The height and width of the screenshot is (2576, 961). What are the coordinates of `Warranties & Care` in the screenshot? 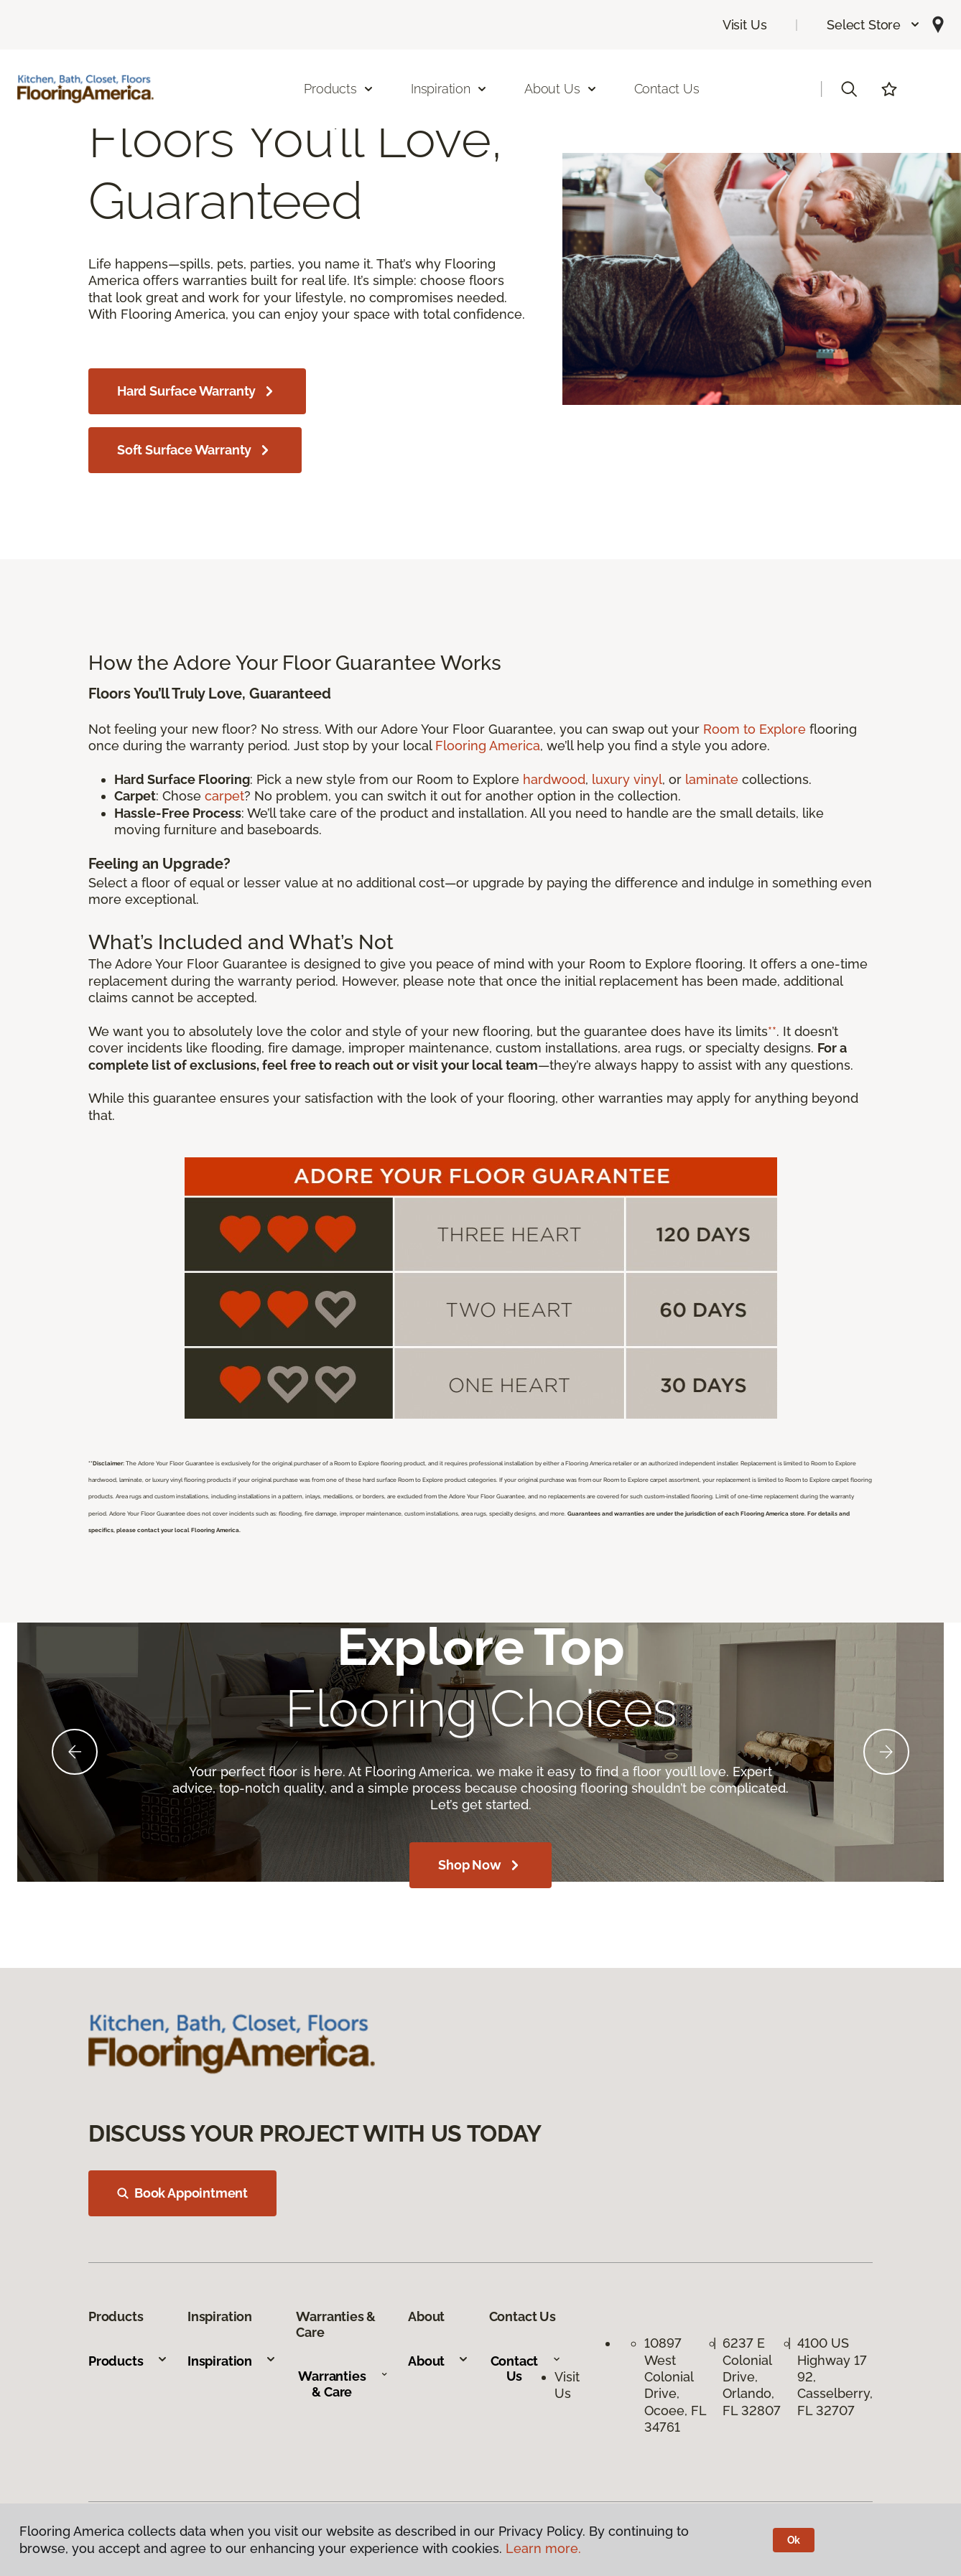 It's located at (343, 2384).